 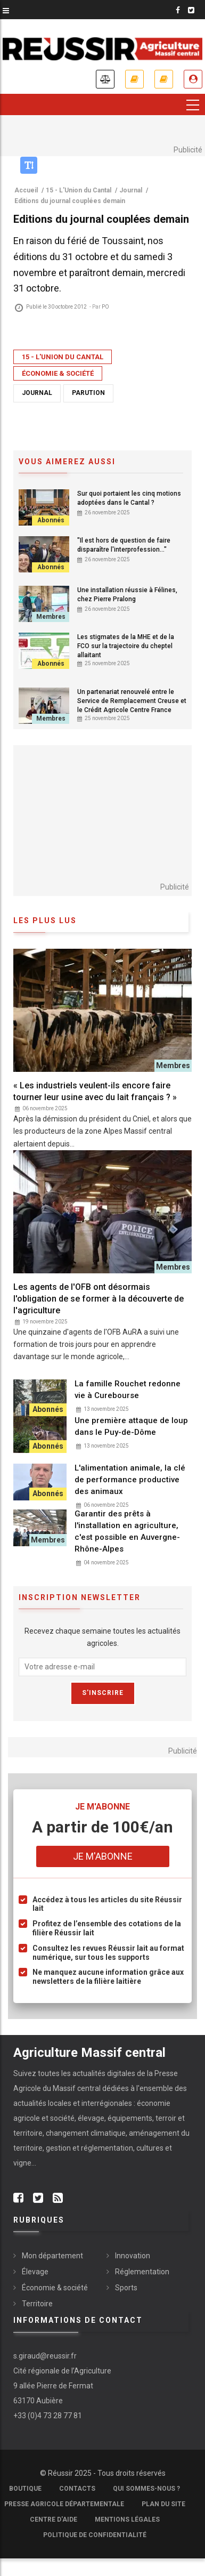 I want to click on Mon département, so click(x=52, y=2255).